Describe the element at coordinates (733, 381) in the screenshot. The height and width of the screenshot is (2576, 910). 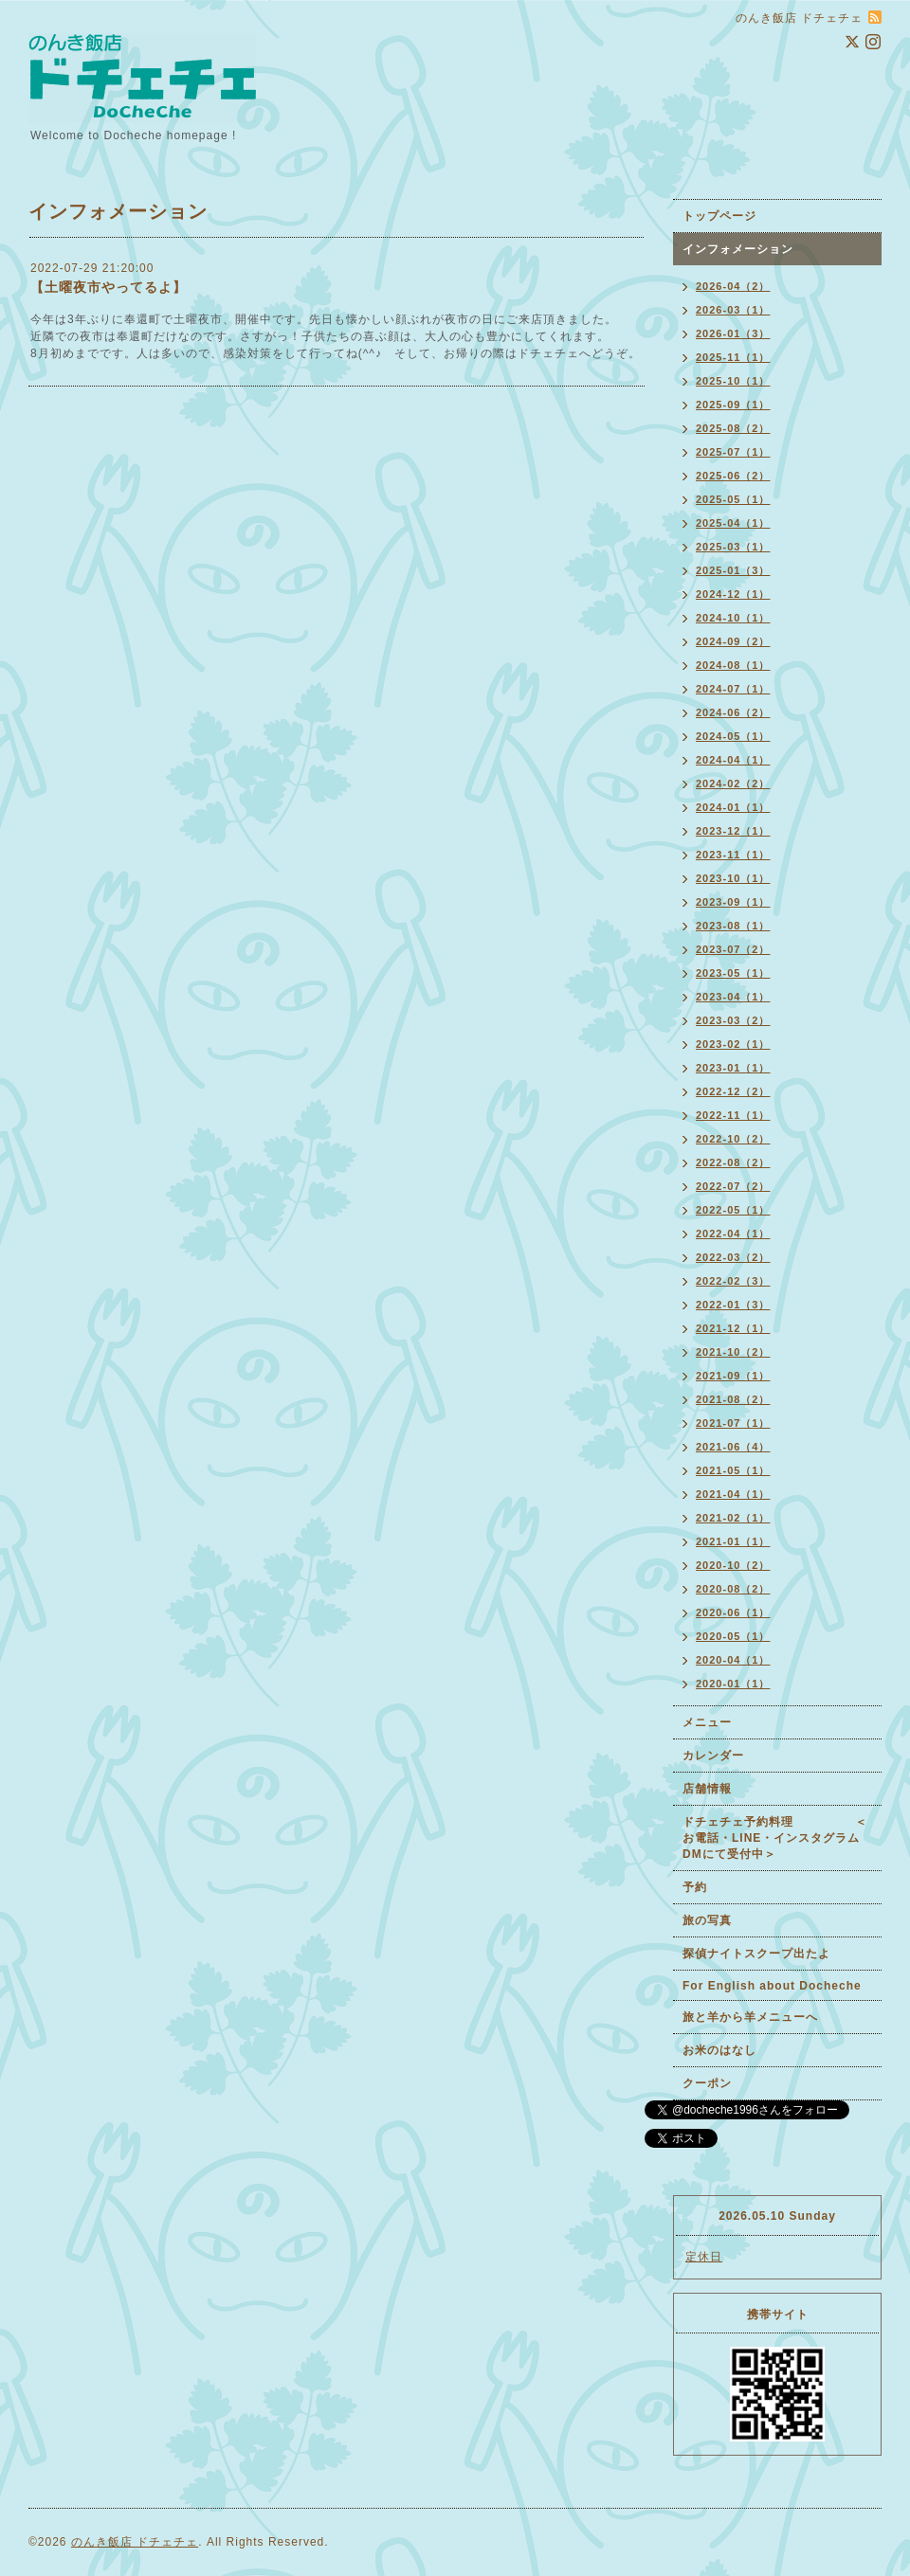
I see `2025-10（1）` at that location.